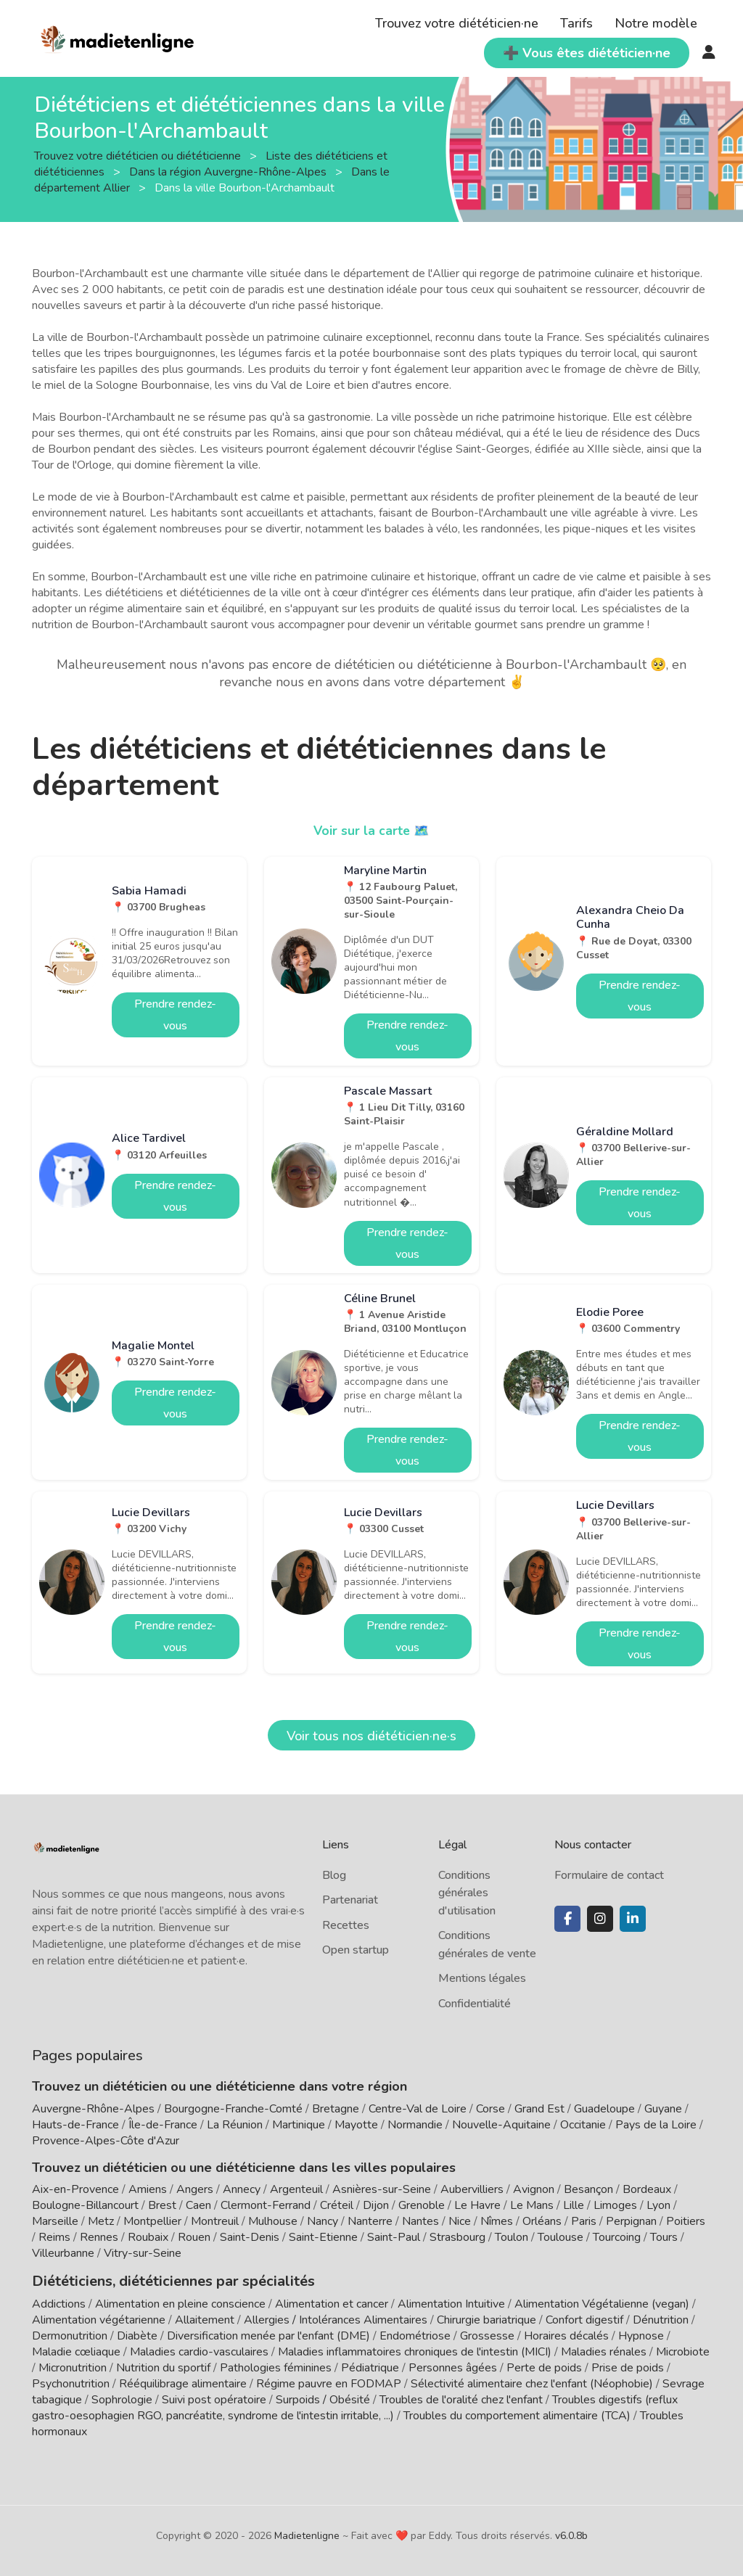 The height and width of the screenshot is (2576, 743). I want to click on Maladies rénales, so click(603, 2350).